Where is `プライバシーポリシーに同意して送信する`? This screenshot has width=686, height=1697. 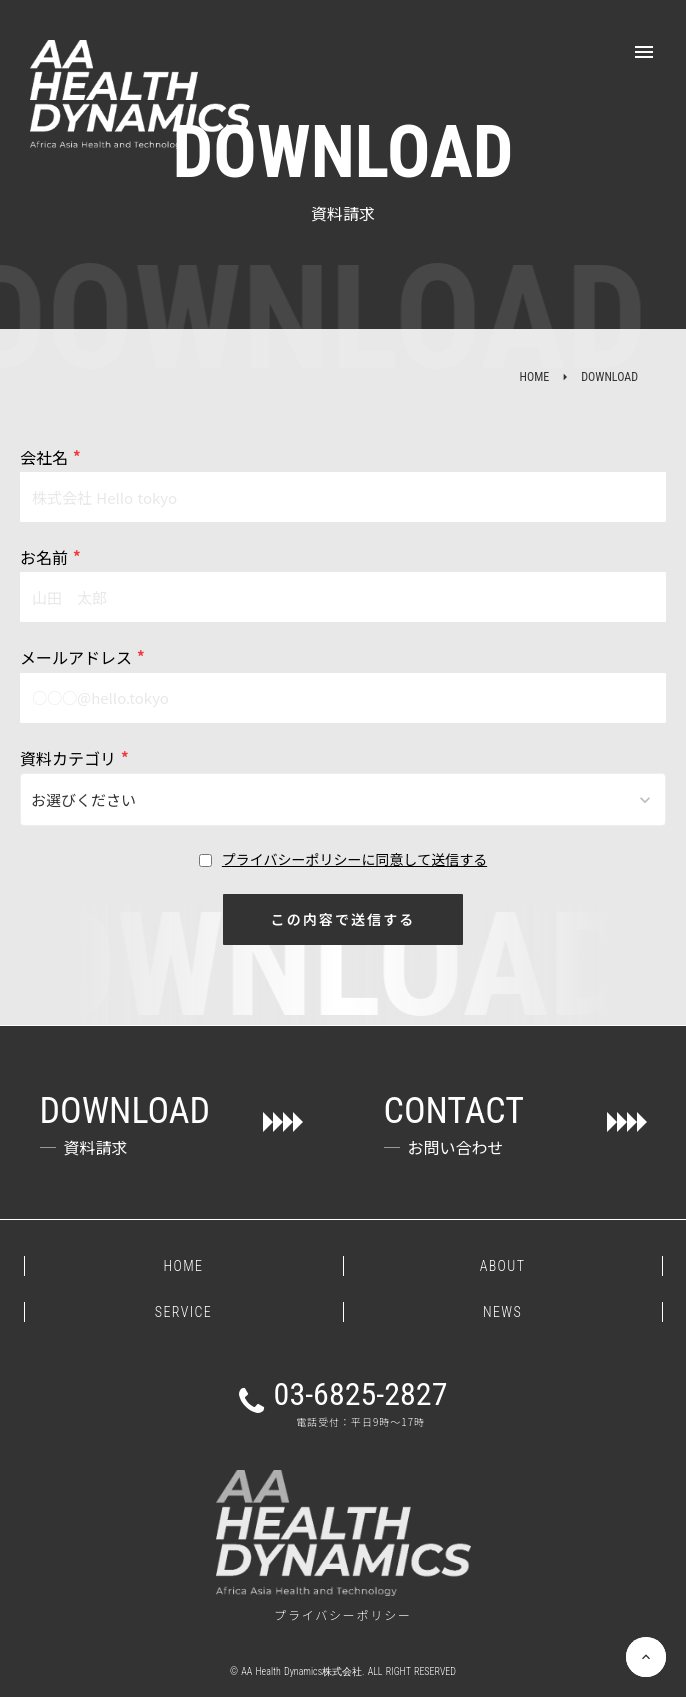 プライバシーポリシーに同意して送信する is located at coordinates (354, 859).